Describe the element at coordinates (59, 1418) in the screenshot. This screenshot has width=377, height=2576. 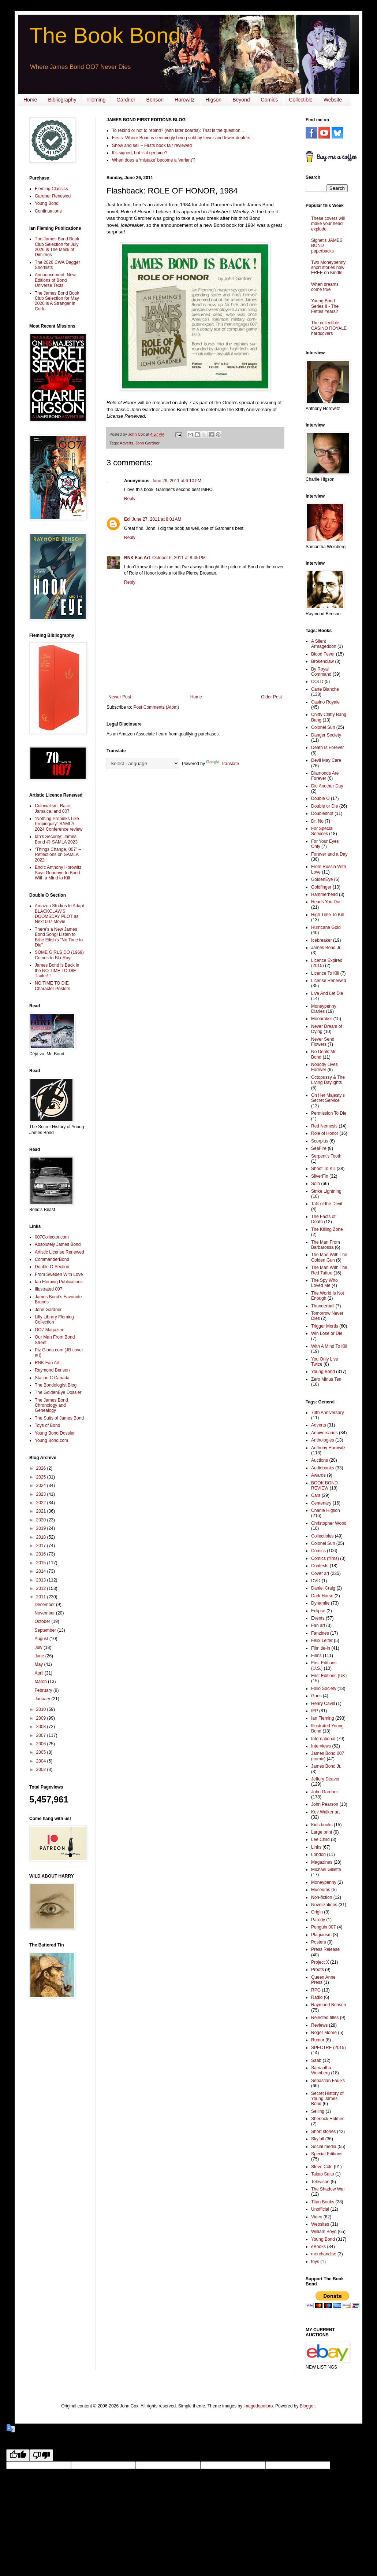
I see `The Suits of James Bond` at that location.